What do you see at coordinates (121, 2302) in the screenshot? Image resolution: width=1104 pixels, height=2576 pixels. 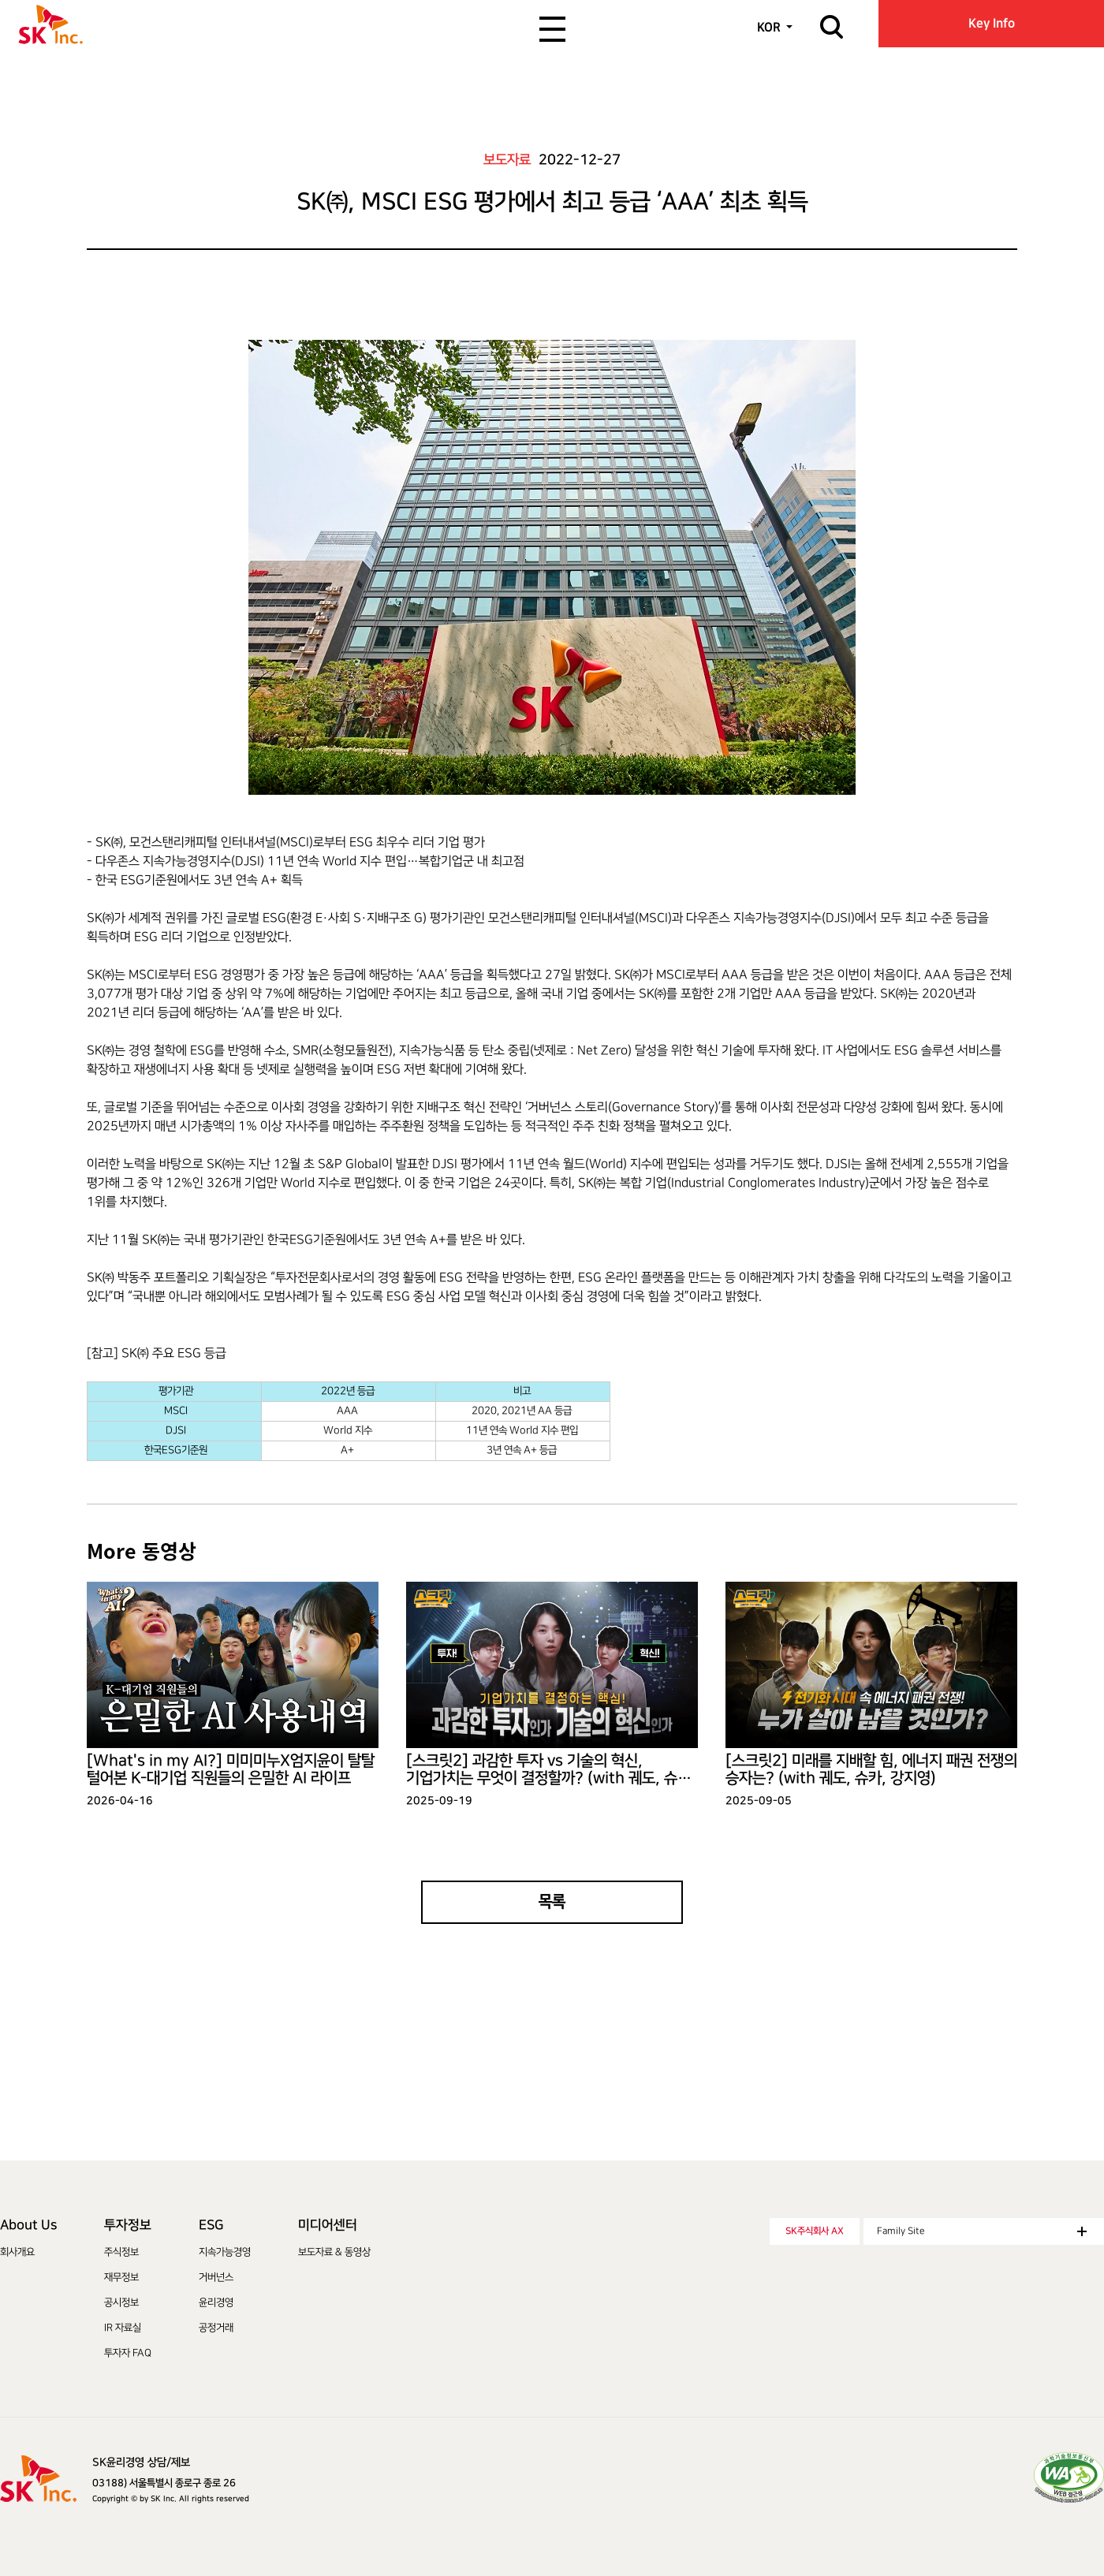 I see `공시정보` at bounding box center [121, 2302].